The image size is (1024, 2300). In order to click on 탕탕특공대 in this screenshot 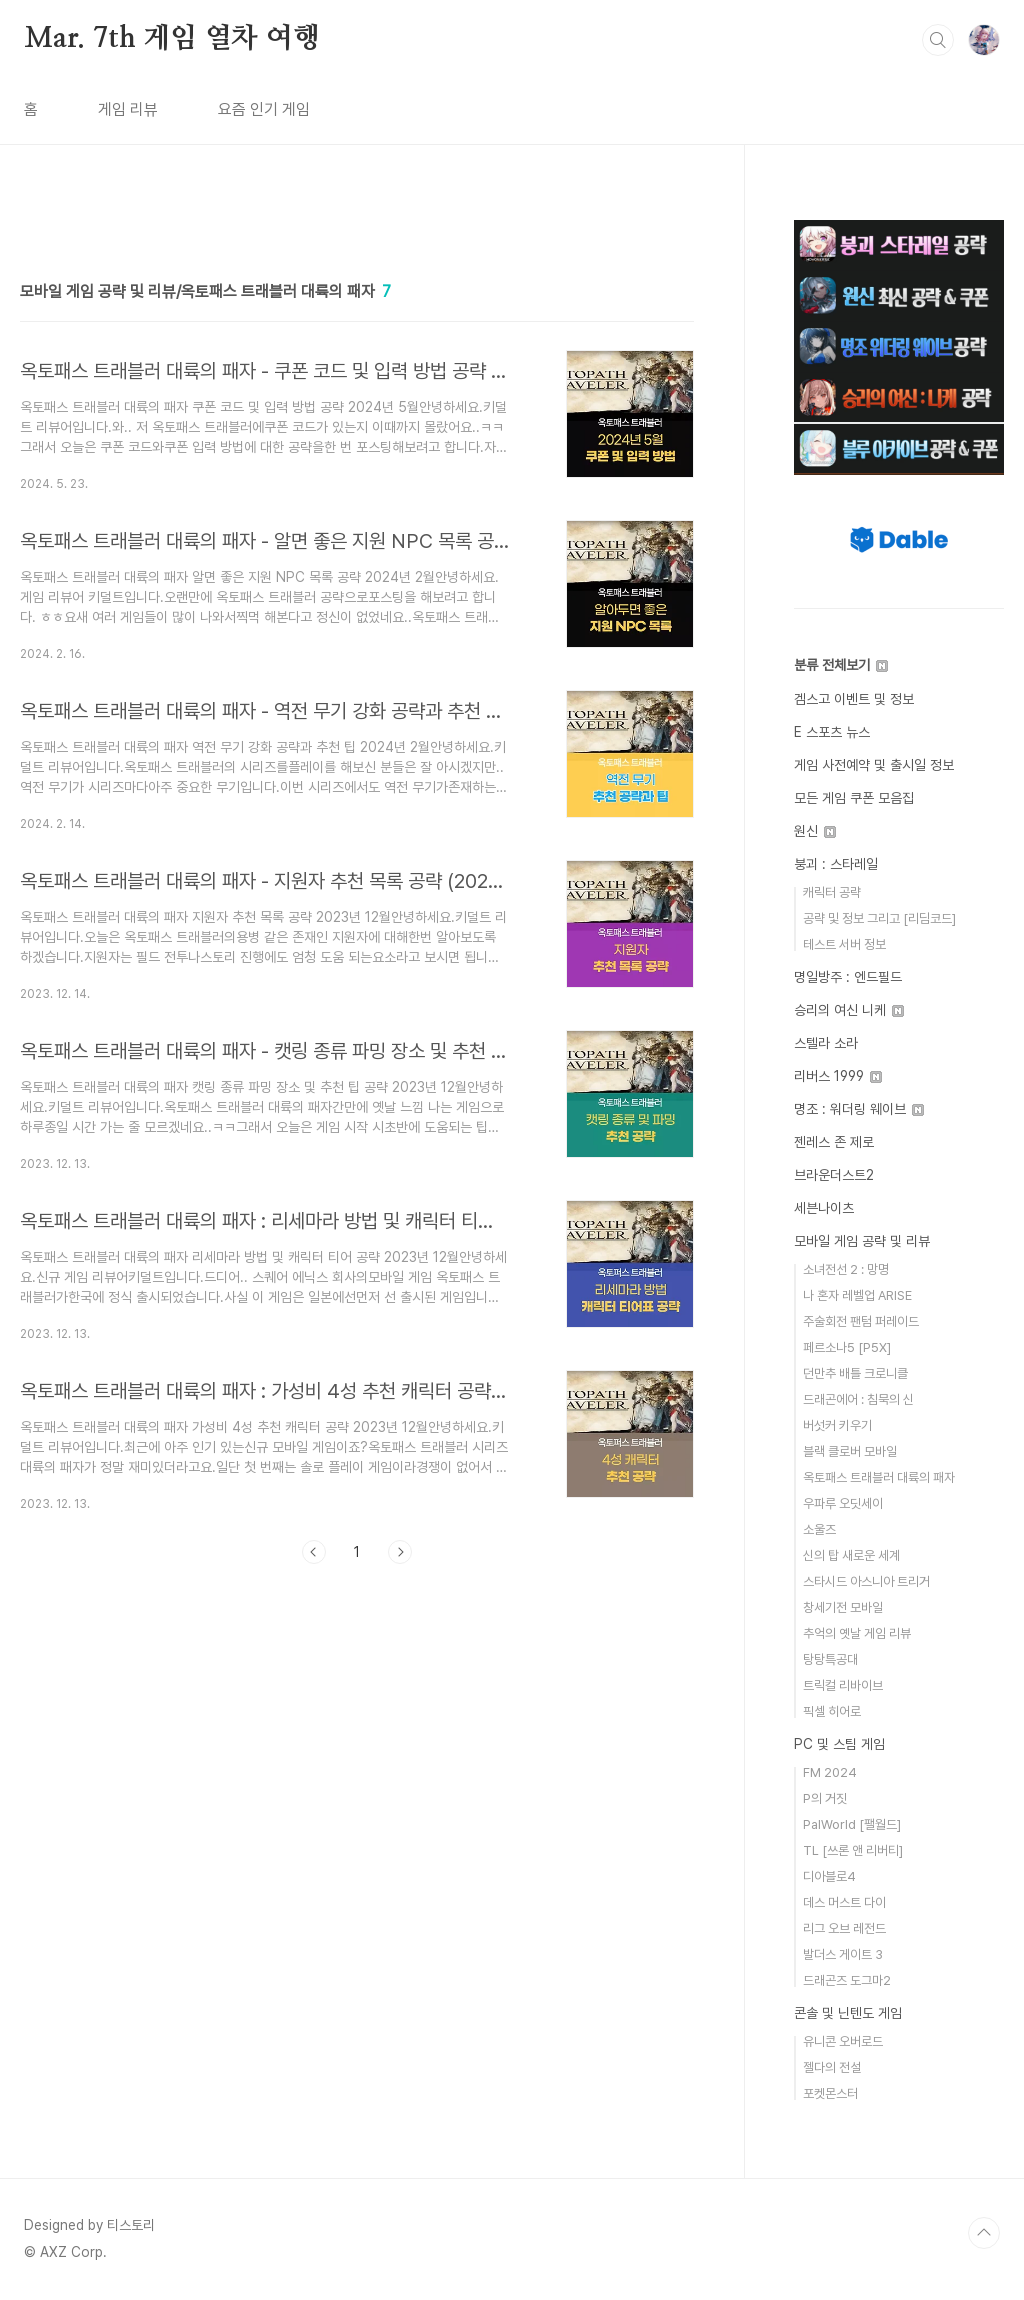, I will do `click(830, 1659)`.